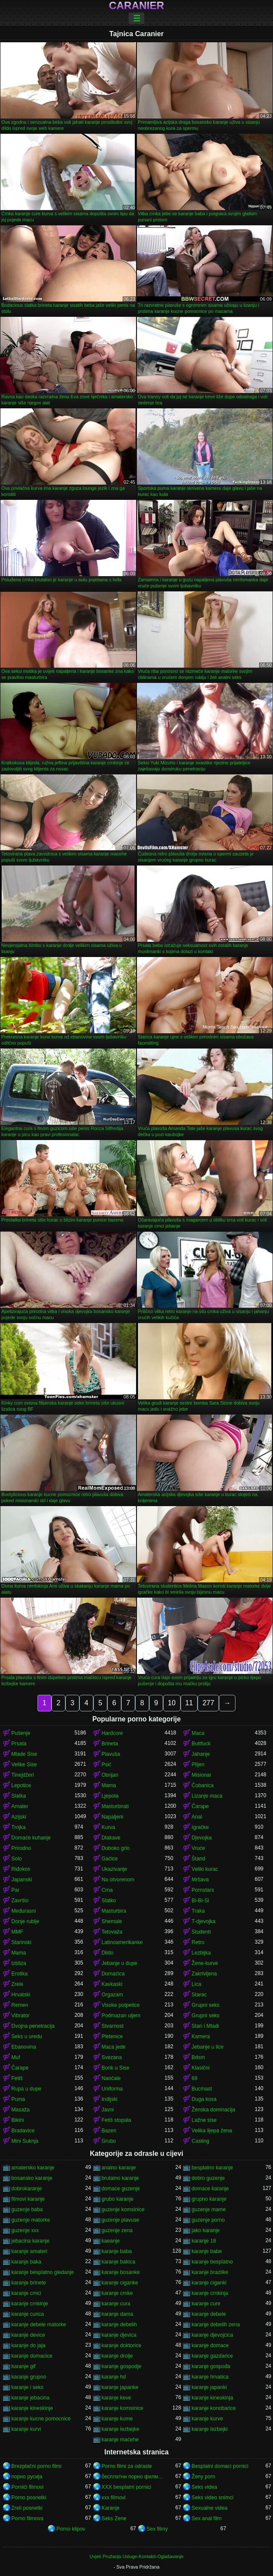 Image resolution: width=273 pixels, height=2576 pixels. What do you see at coordinates (28, 2283) in the screenshot?
I see `karanje brinete` at bounding box center [28, 2283].